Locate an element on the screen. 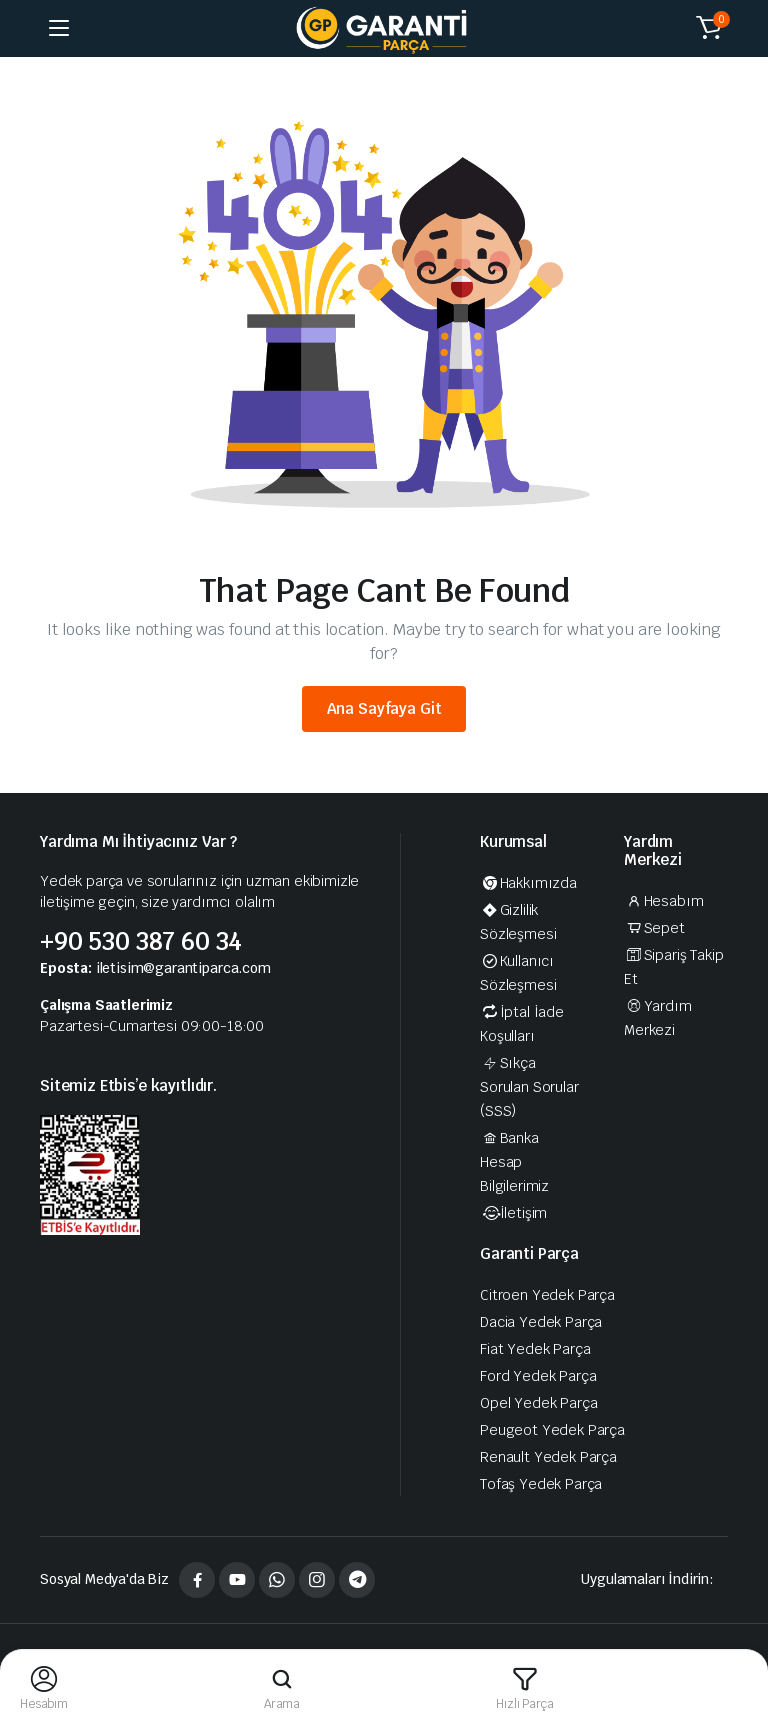  iletisim@garantiparca.com is located at coordinates (183, 968).